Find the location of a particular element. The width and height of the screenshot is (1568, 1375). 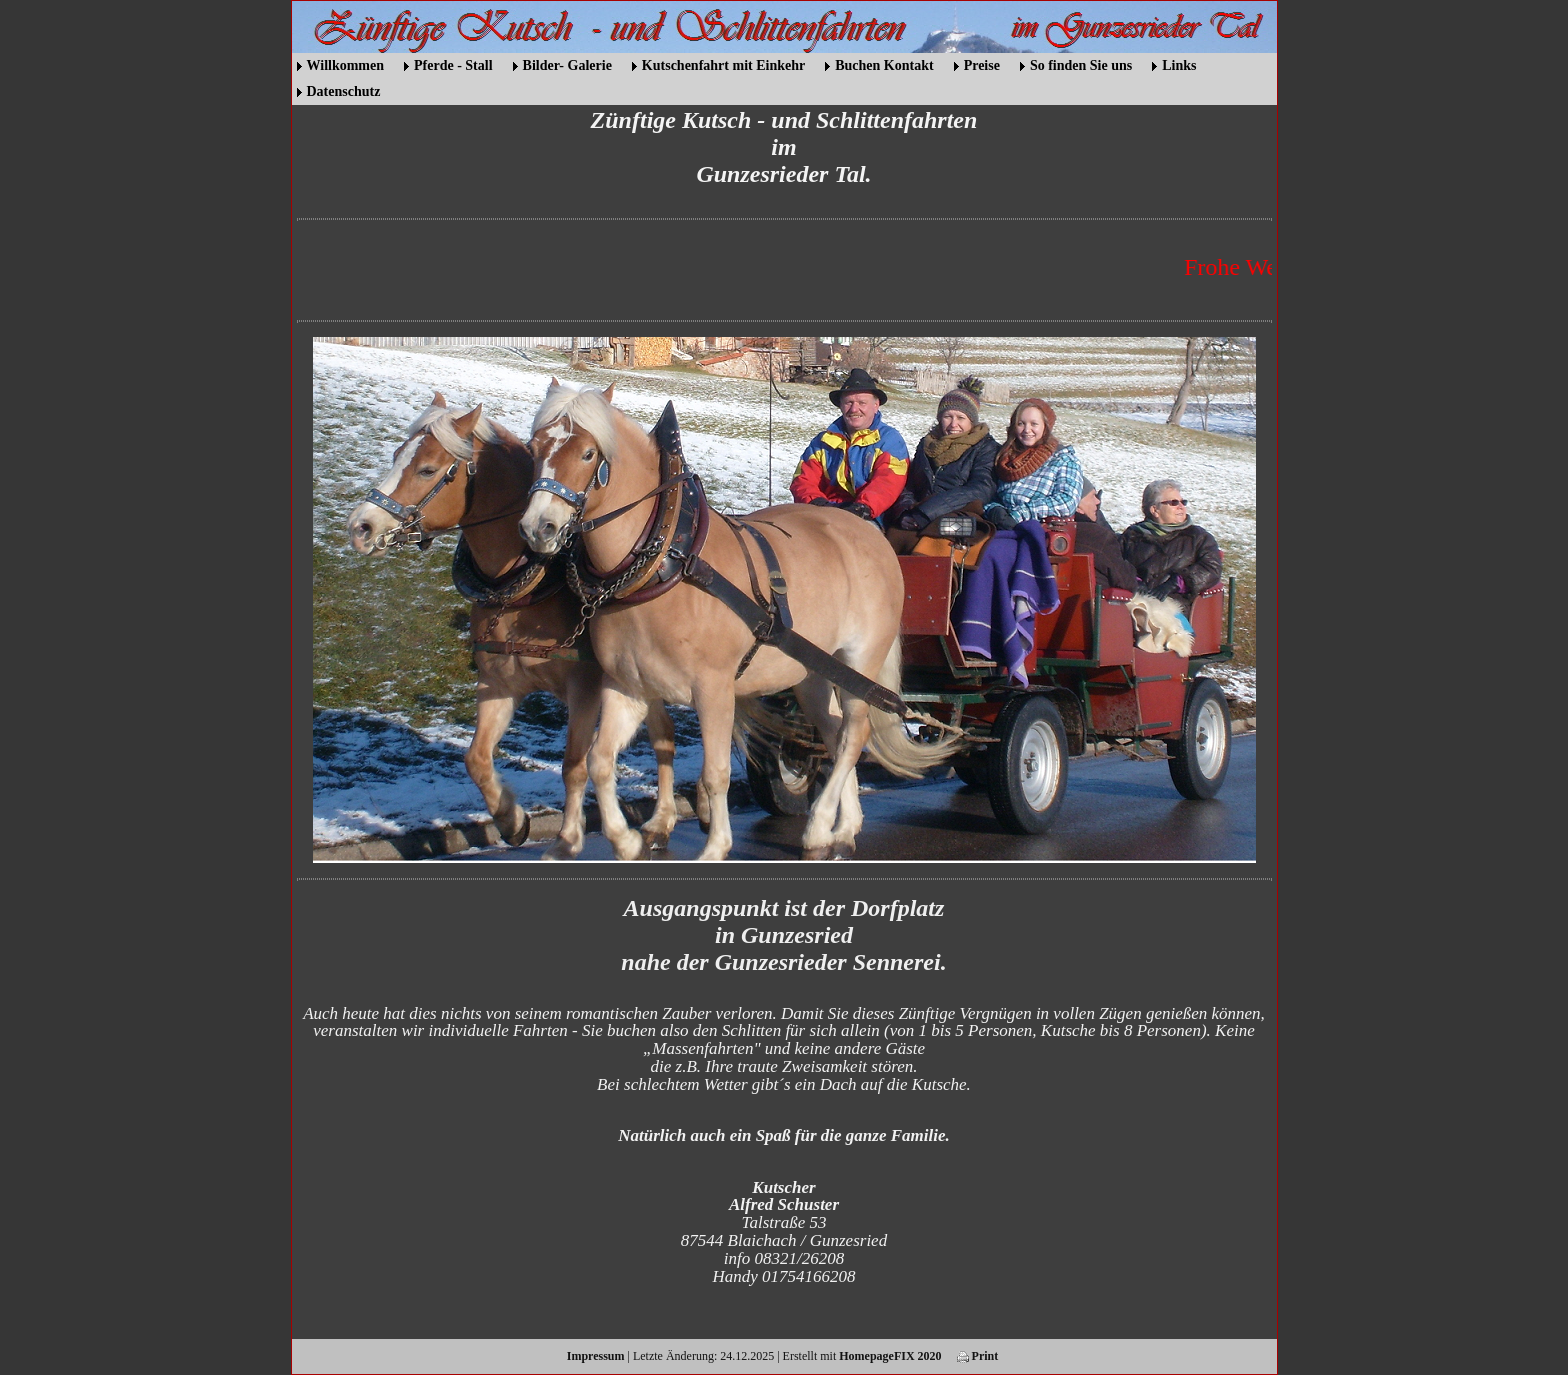

So finden Sie uns is located at coordinates (1081, 65).